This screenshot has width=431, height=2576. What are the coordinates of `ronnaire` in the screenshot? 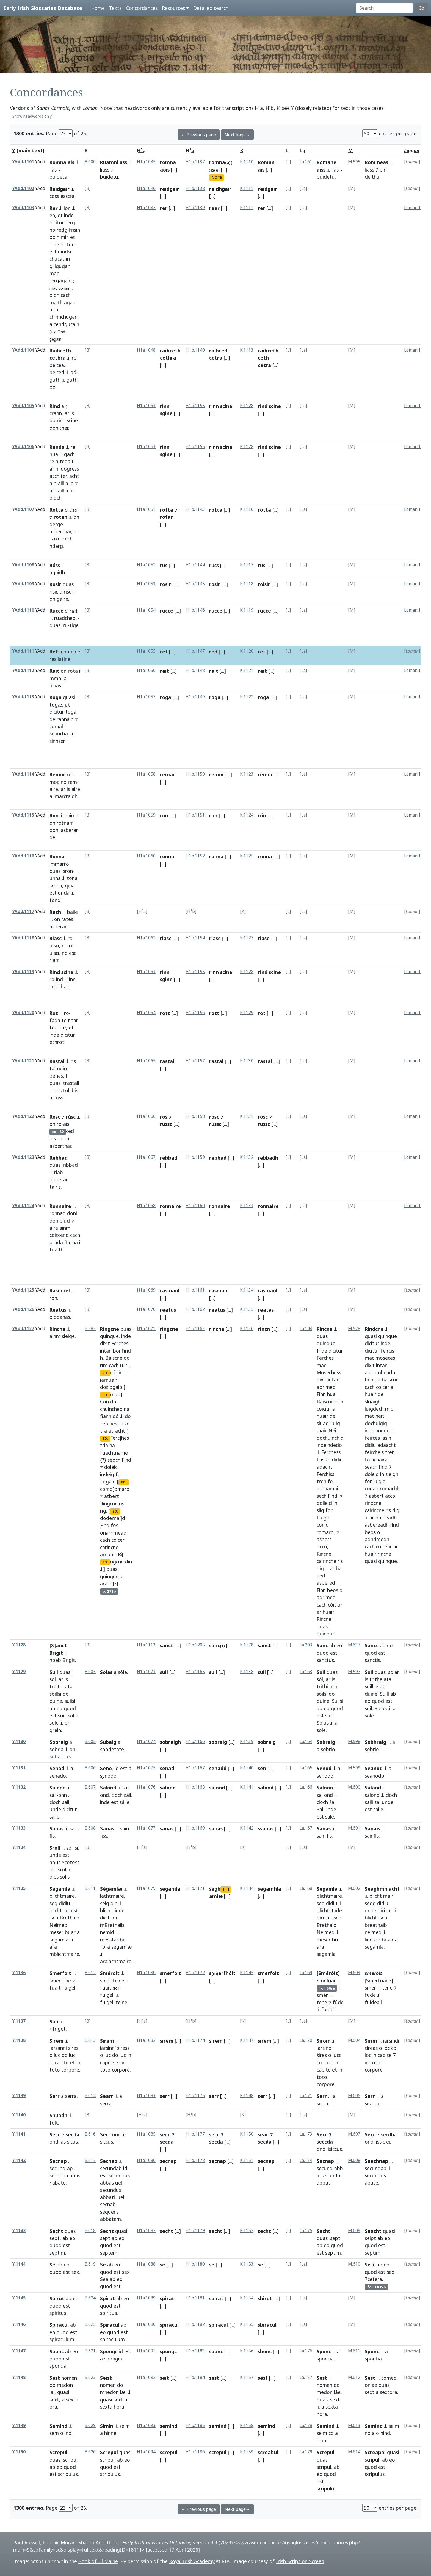 It's located at (170, 1206).